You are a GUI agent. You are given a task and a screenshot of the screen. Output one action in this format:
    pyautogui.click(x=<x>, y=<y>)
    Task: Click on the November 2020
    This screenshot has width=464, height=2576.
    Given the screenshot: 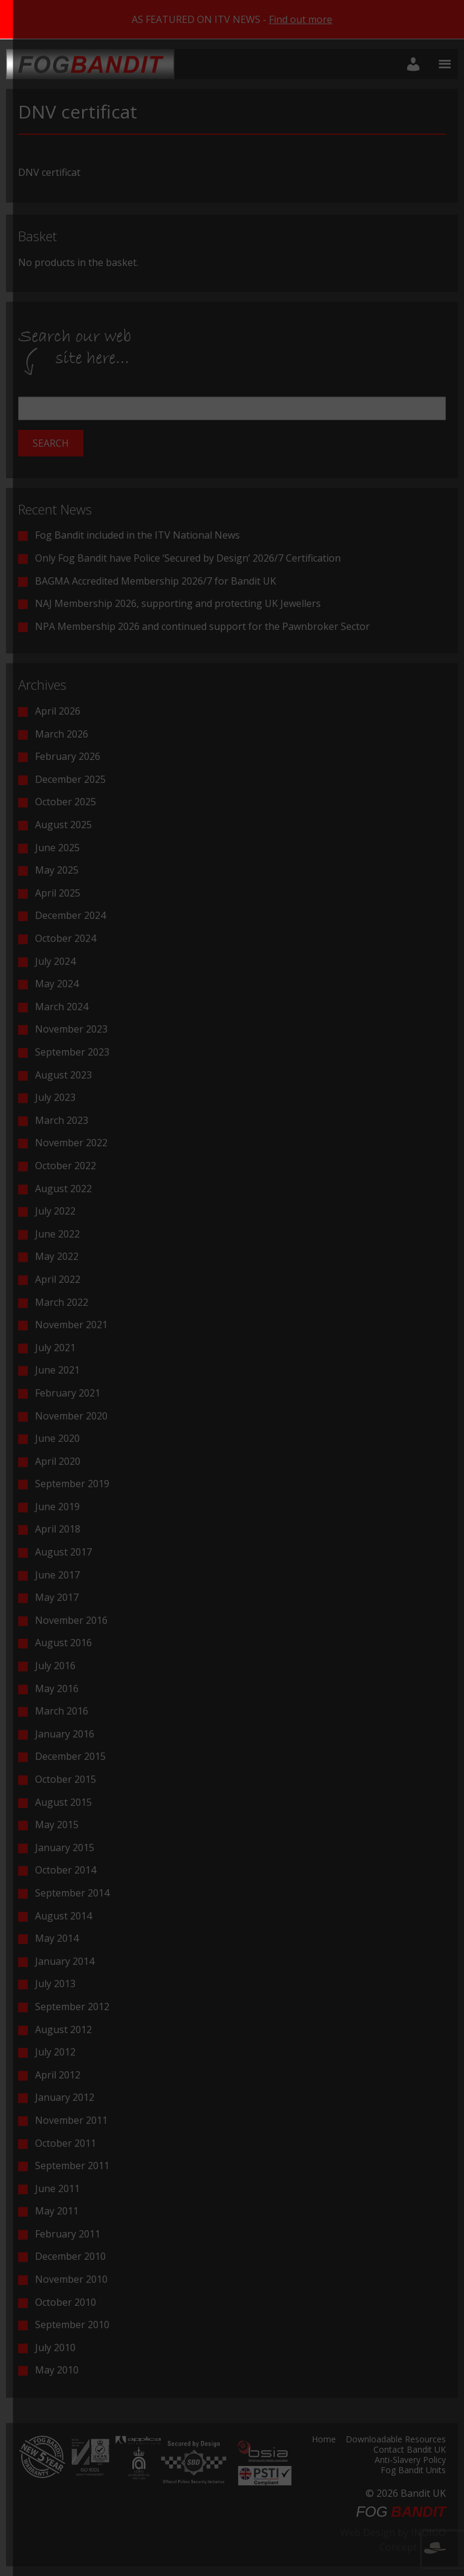 What is the action you would take?
    pyautogui.click(x=71, y=1416)
    